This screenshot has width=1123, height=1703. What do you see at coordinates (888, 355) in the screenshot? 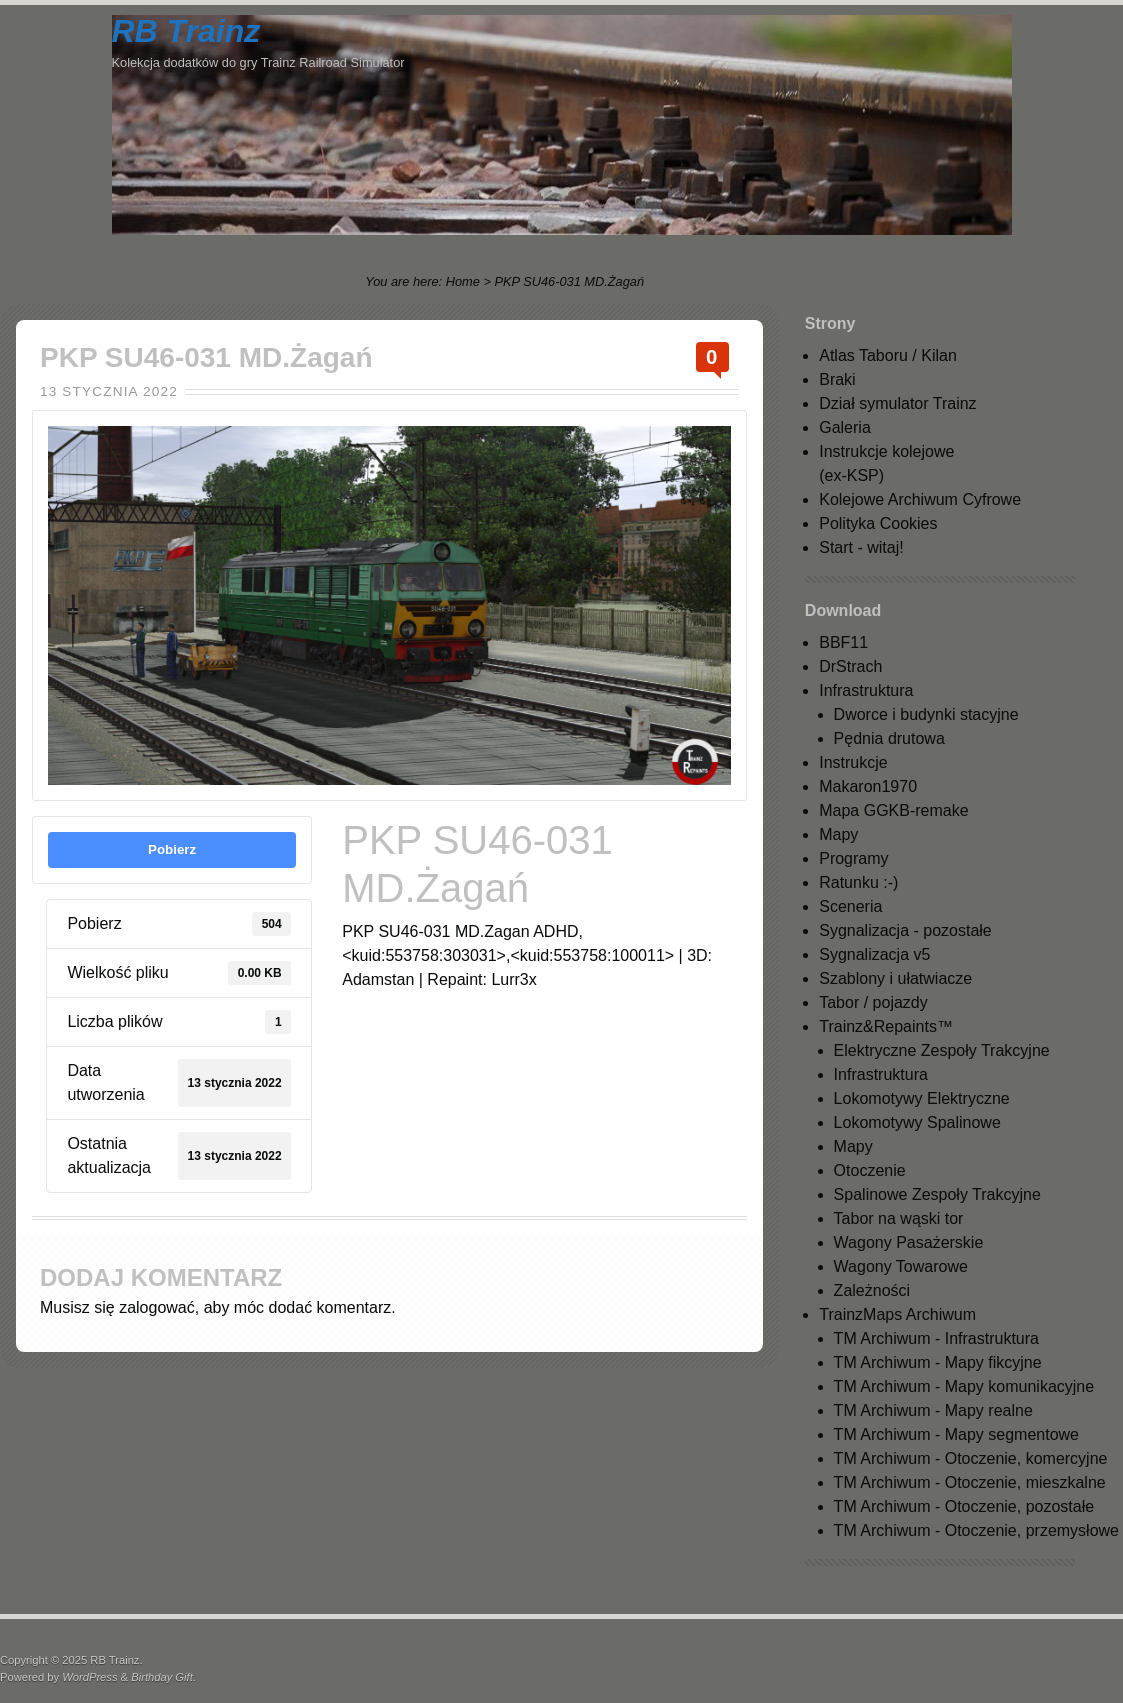
I see `Atlas Taboru / Kilan` at bounding box center [888, 355].